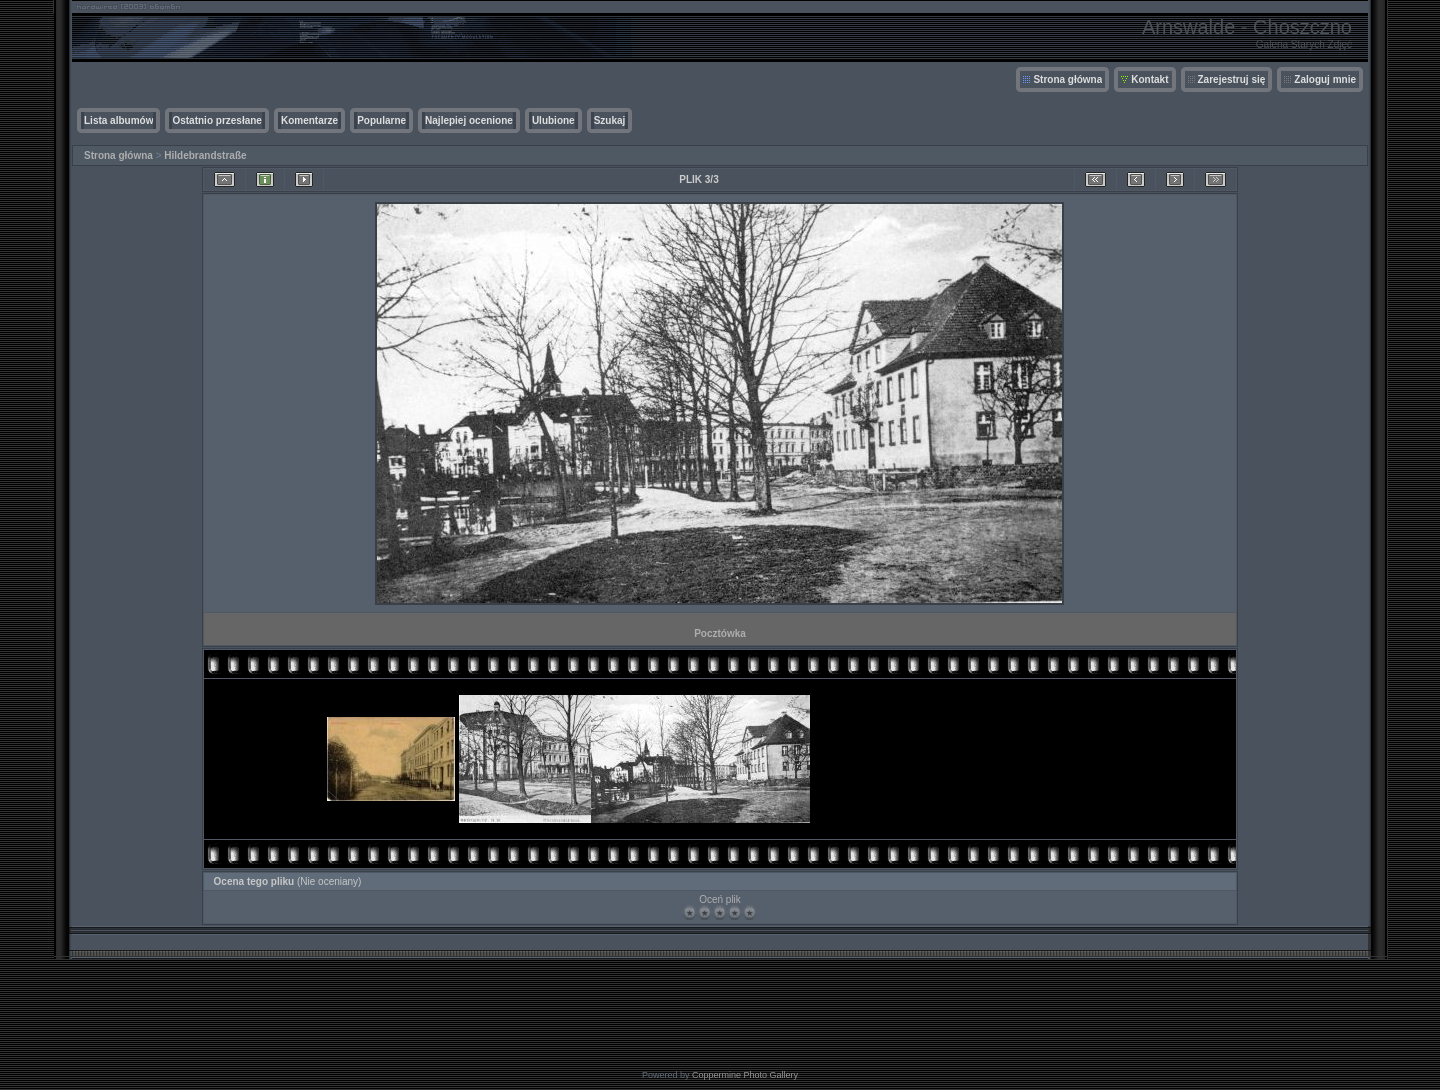  I want to click on Szukaj, so click(610, 120).